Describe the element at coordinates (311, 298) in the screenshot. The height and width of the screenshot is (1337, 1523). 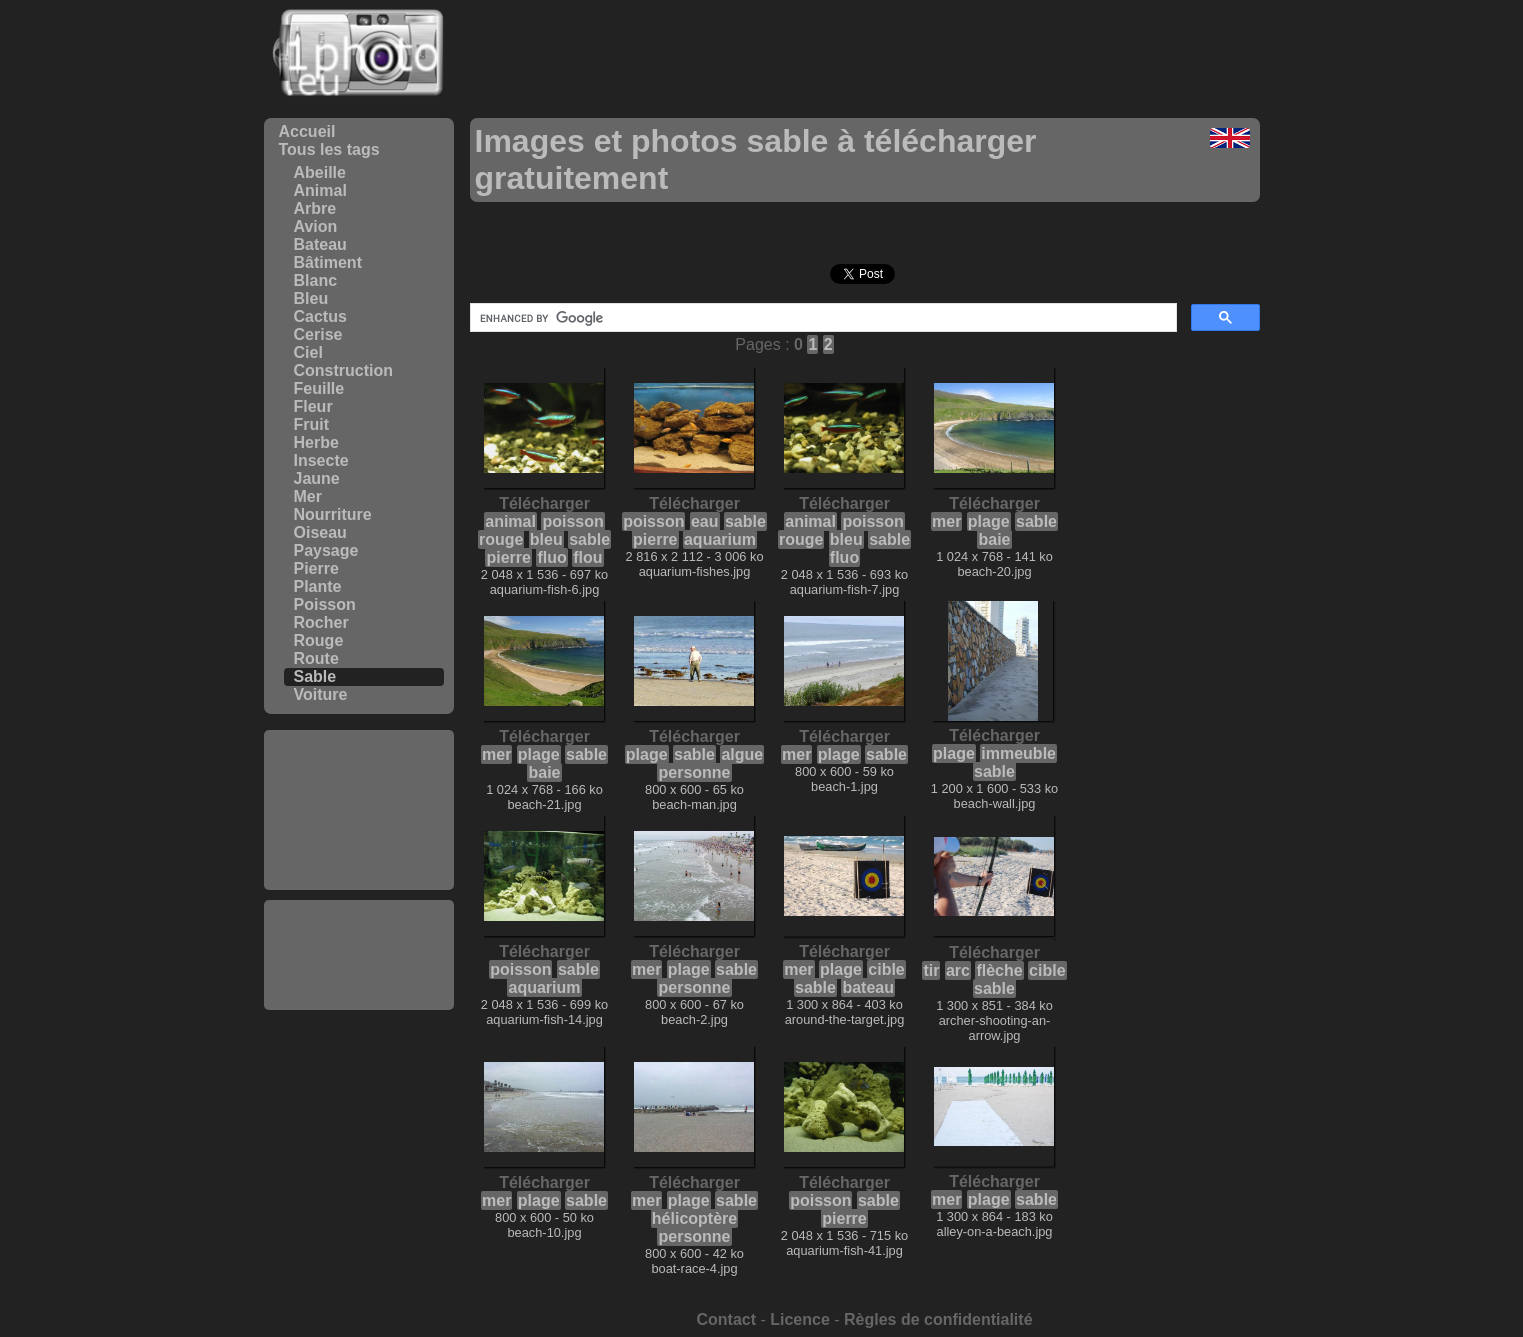
I see `Bleu` at that location.